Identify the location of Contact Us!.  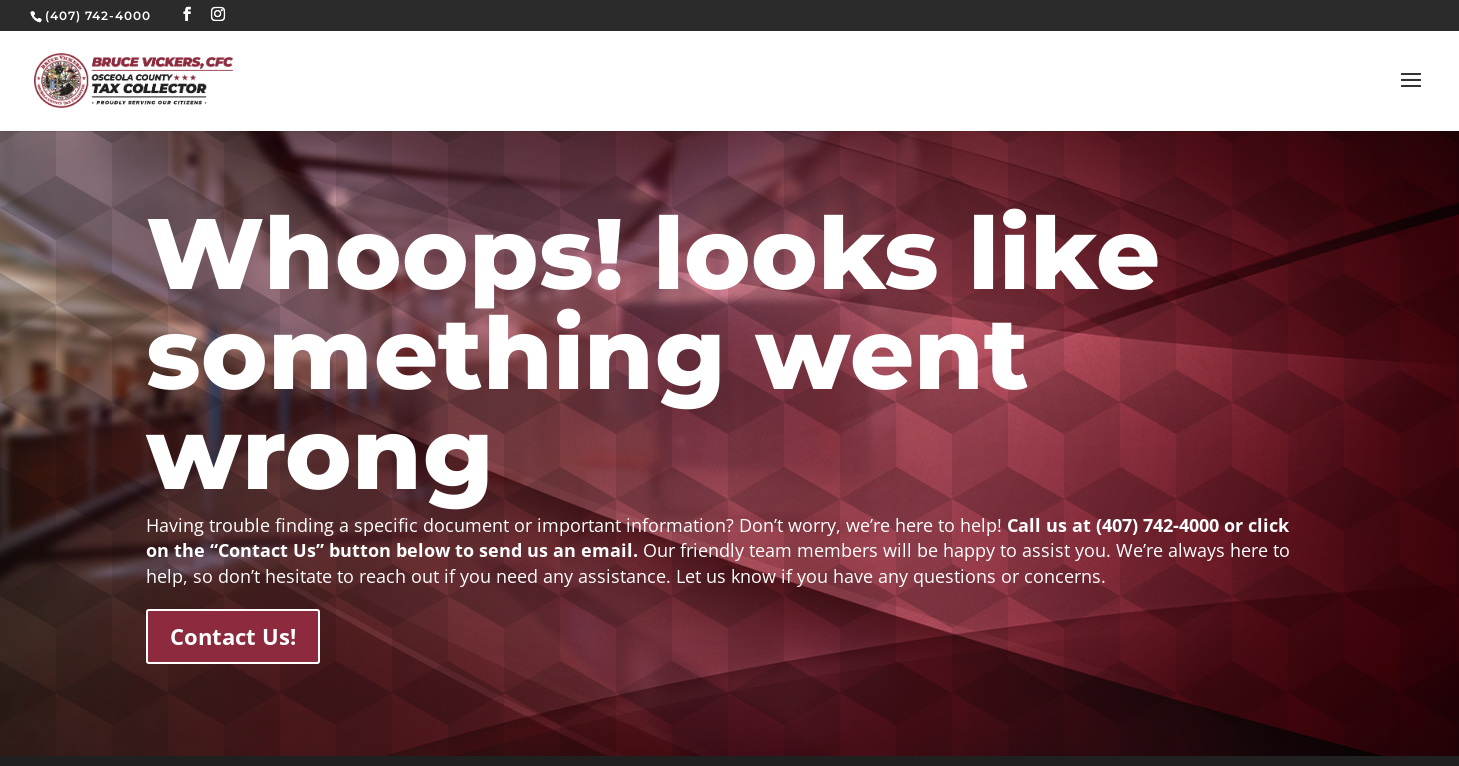
(233, 636).